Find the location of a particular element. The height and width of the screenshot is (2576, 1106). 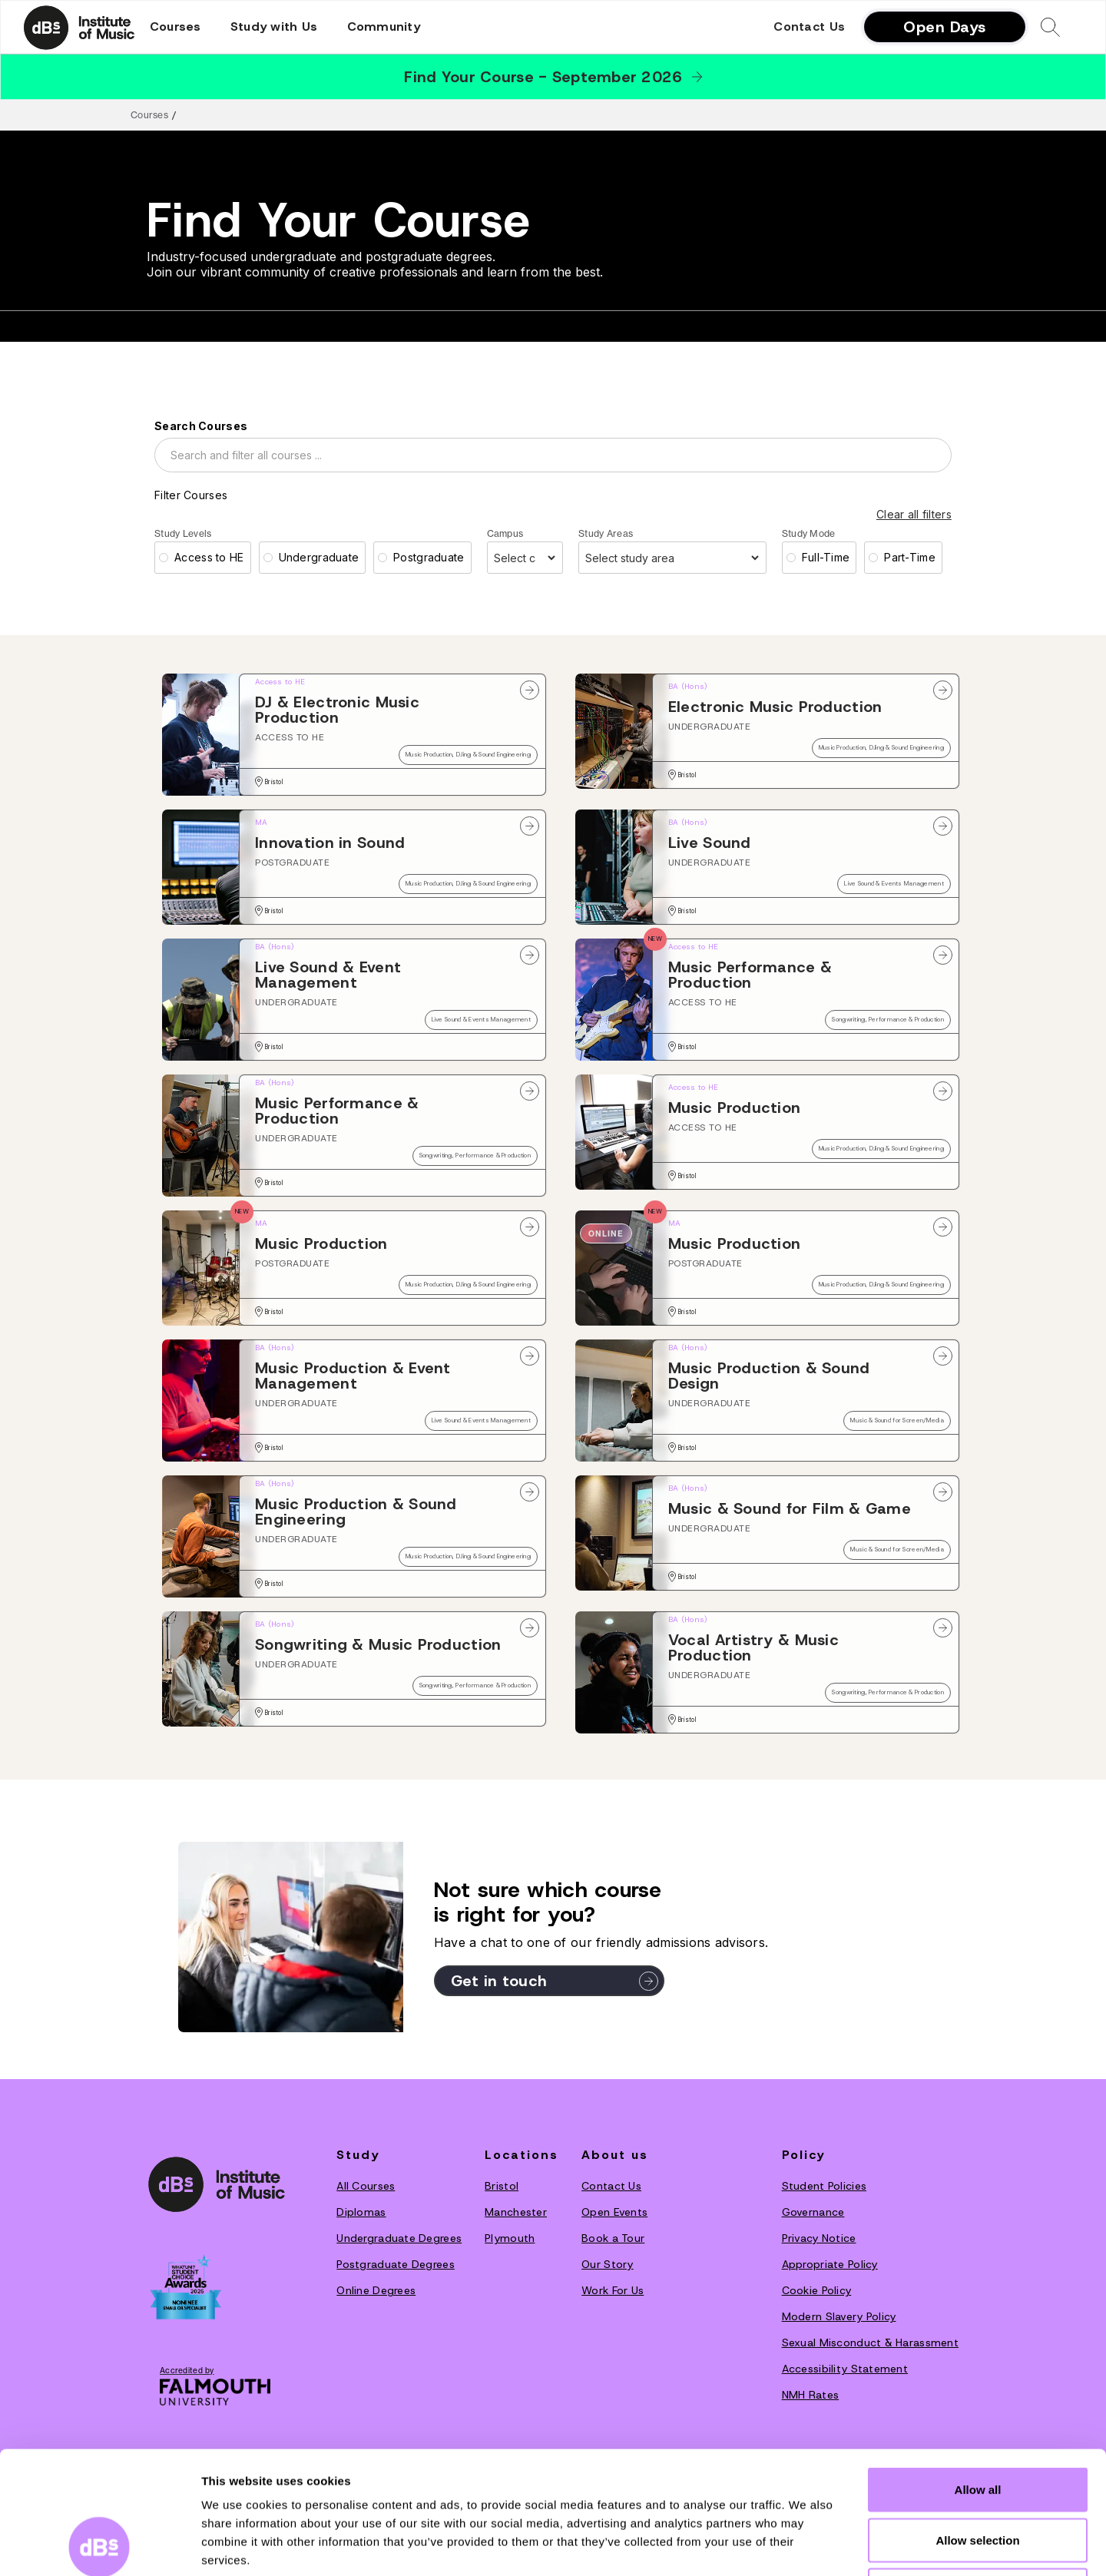

Allow all is located at coordinates (978, 2374).